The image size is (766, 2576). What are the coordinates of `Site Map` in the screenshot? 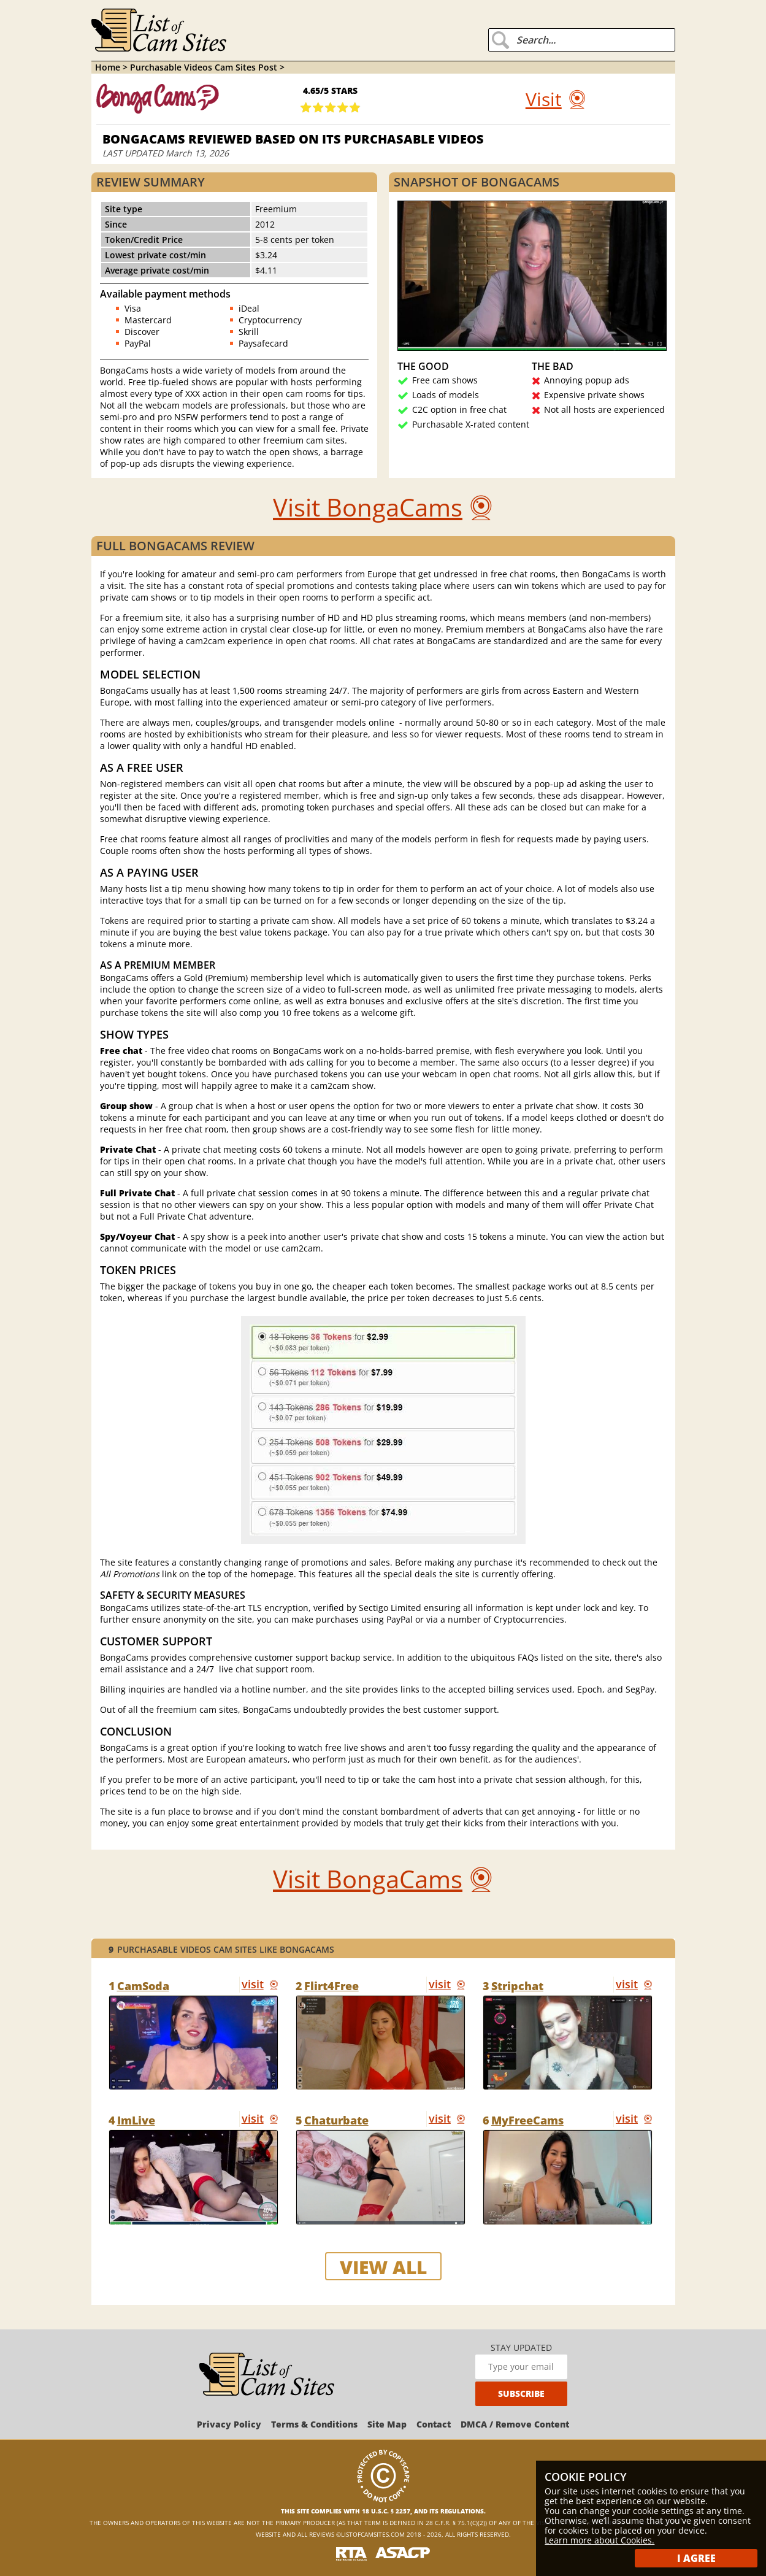 It's located at (387, 2424).